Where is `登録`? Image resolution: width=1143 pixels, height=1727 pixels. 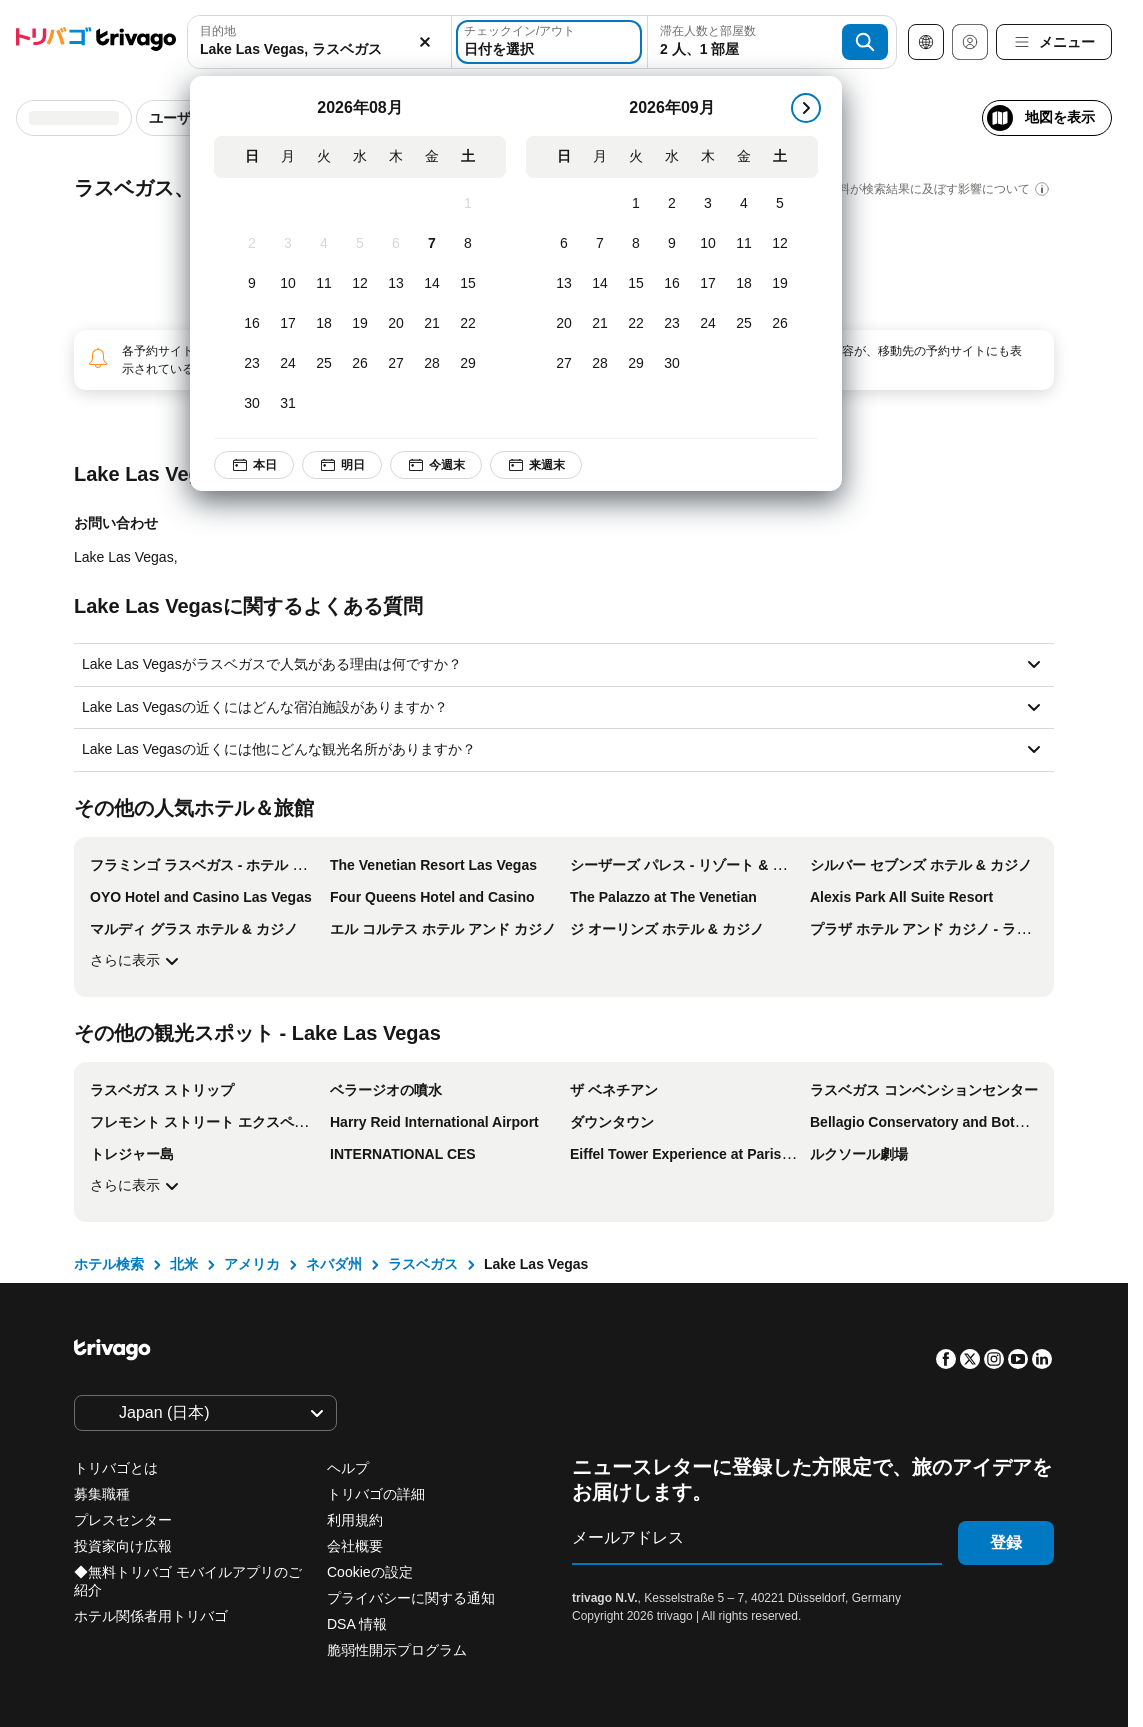
登録 is located at coordinates (1006, 1542).